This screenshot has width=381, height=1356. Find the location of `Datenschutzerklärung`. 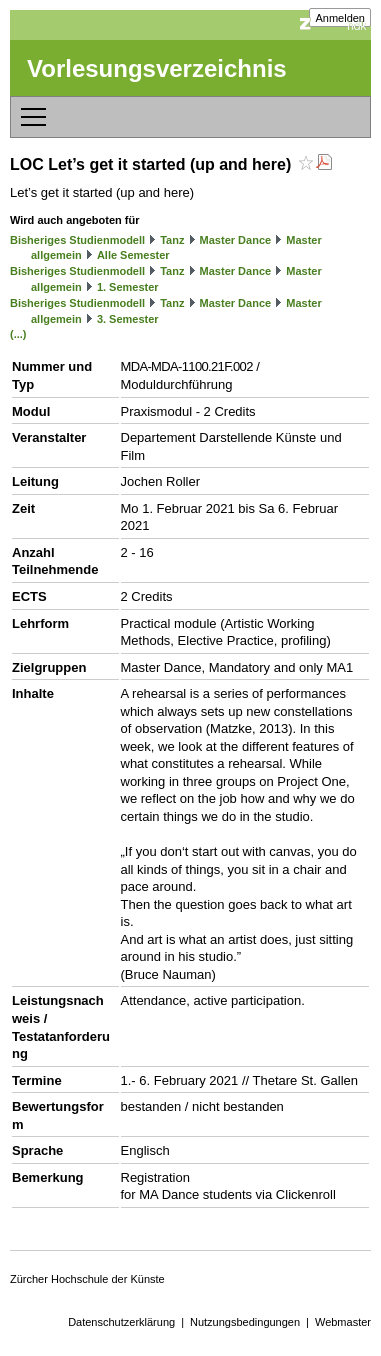

Datenschutzerklärung is located at coordinates (121, 1322).